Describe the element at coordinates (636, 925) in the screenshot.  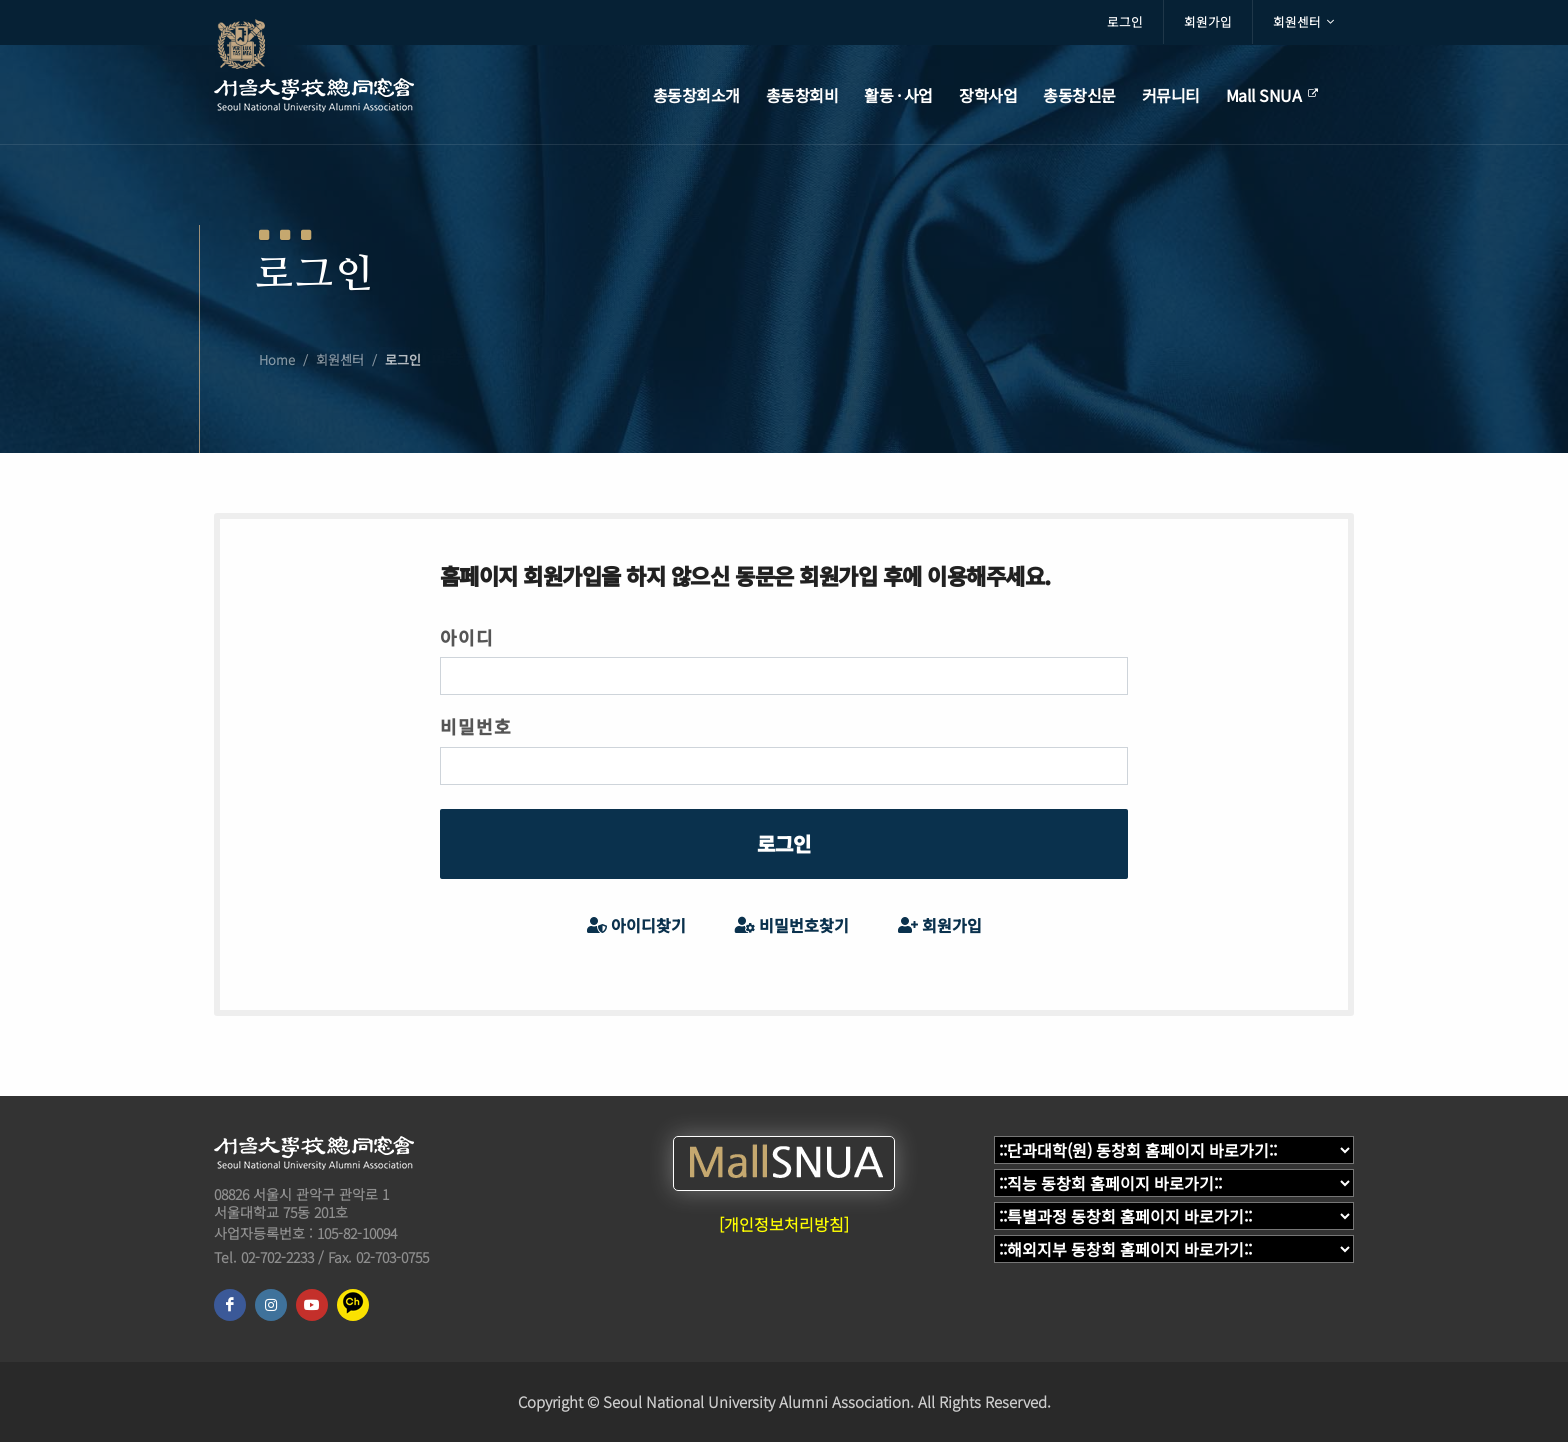
I see `아이디찾기` at that location.